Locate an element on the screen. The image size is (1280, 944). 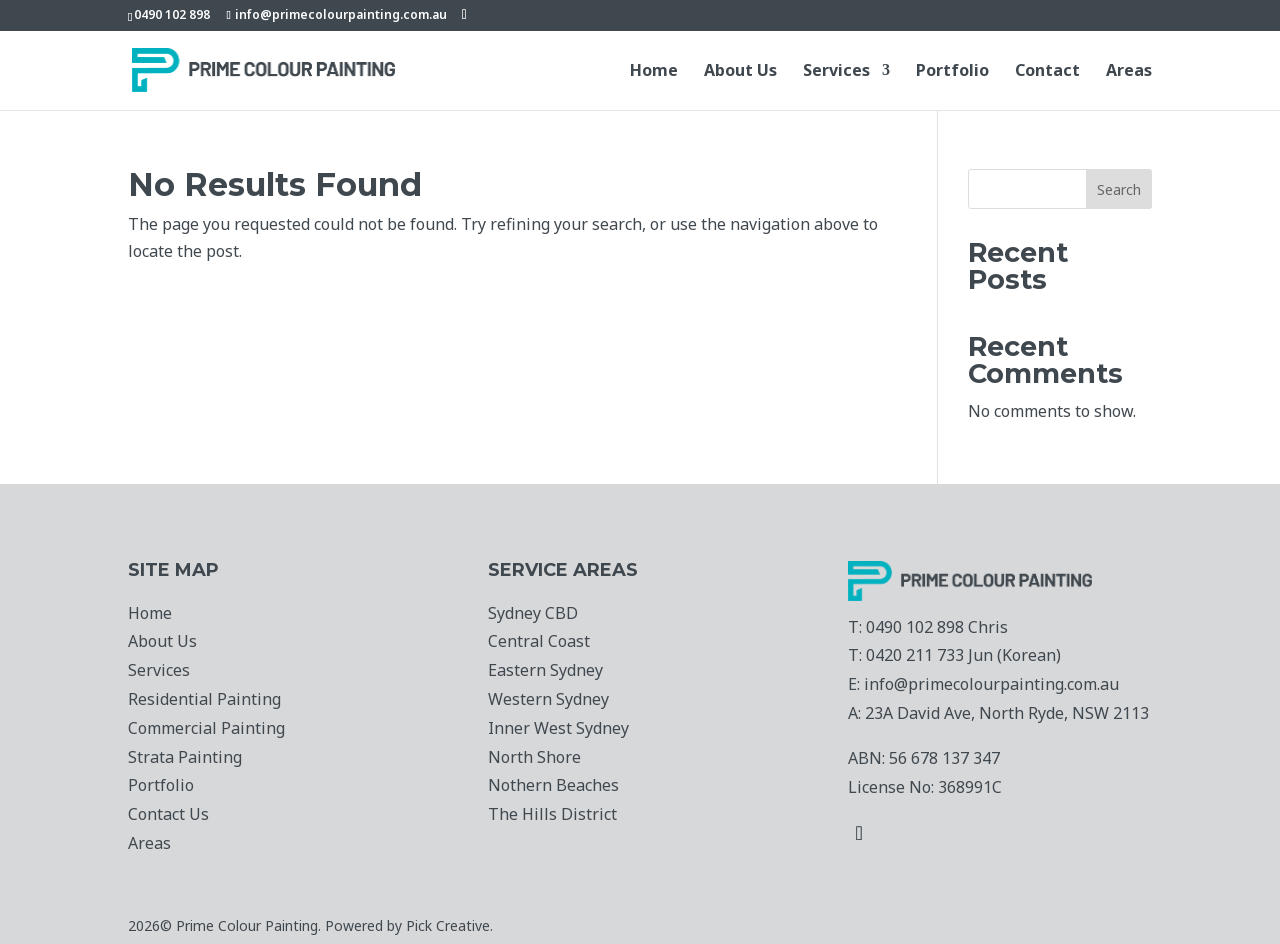
Commercial Painting is located at coordinates (206, 728).